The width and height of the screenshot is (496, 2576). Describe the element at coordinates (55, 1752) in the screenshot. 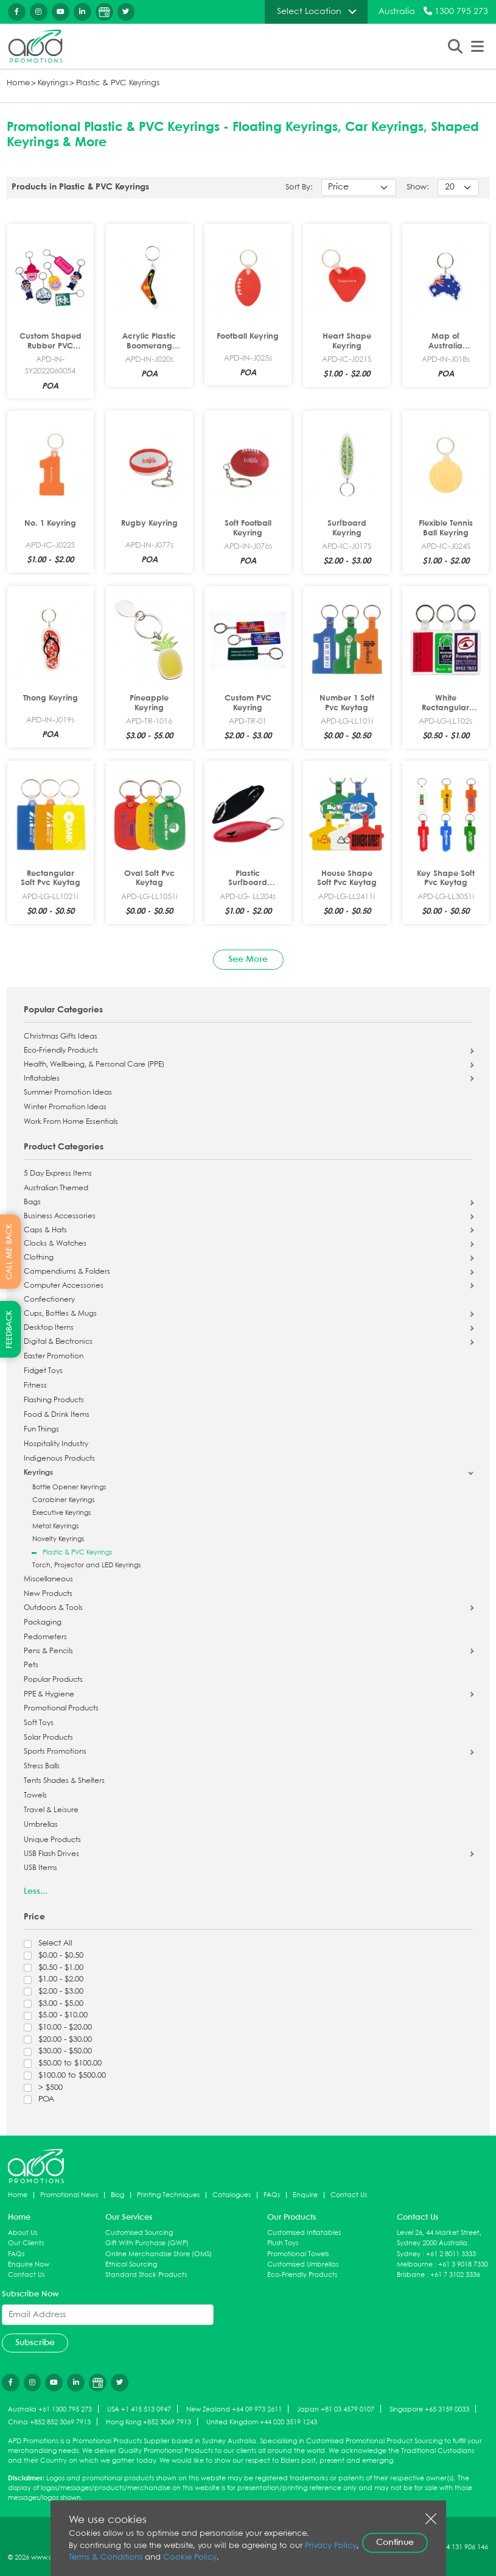

I see `Sports Promotions` at that location.